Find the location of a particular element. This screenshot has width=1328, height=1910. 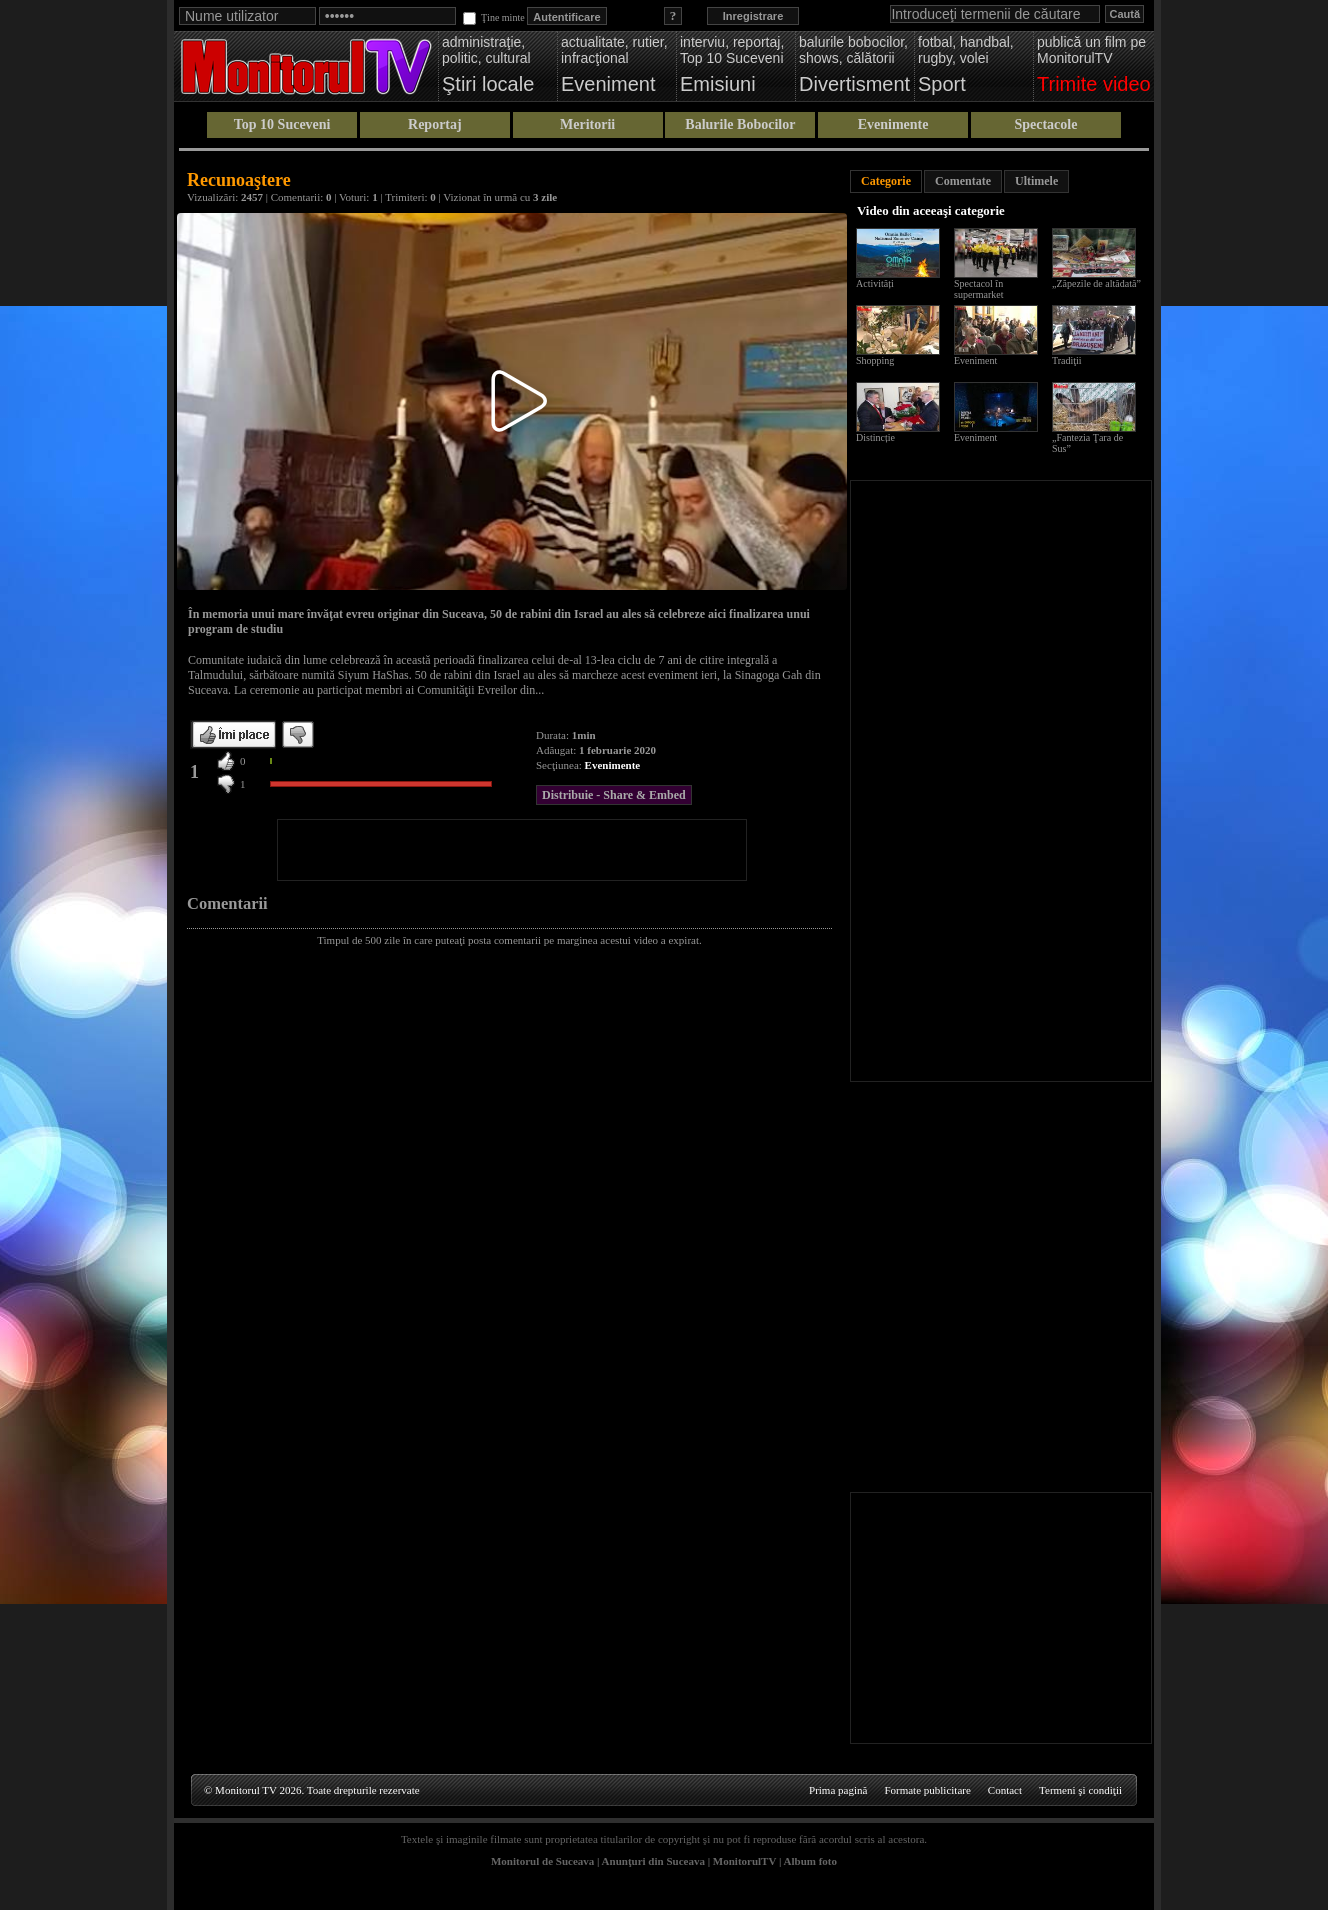

Anunţuri din Suceava is located at coordinates (653, 1861).